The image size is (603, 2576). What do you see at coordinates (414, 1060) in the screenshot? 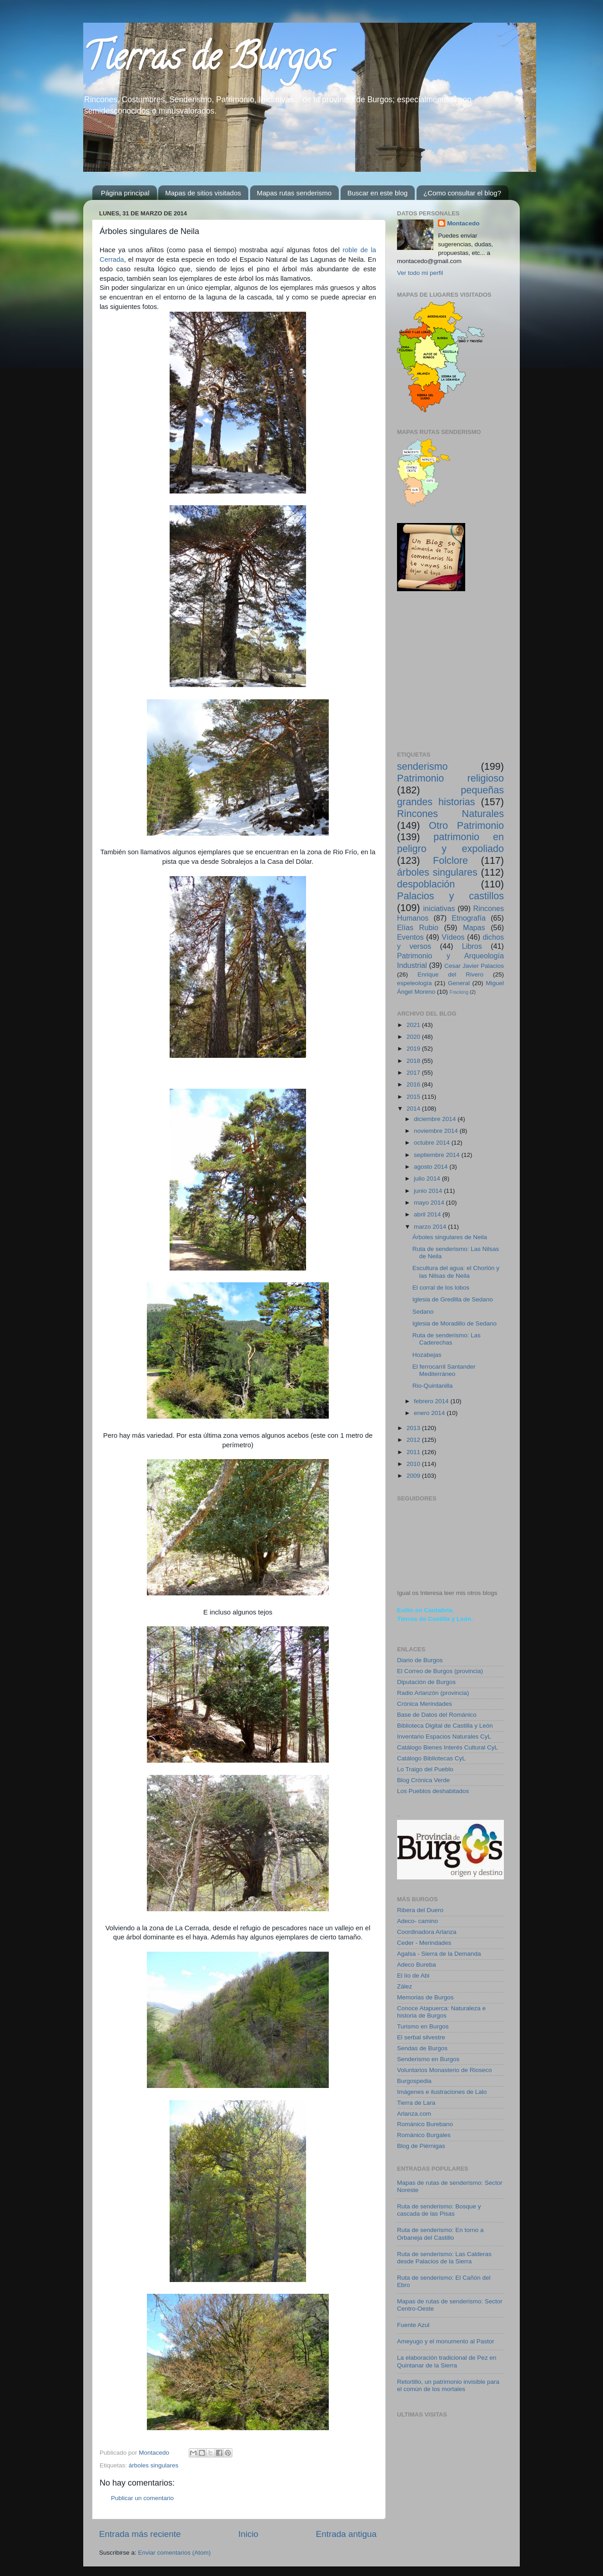
I see `2018` at bounding box center [414, 1060].